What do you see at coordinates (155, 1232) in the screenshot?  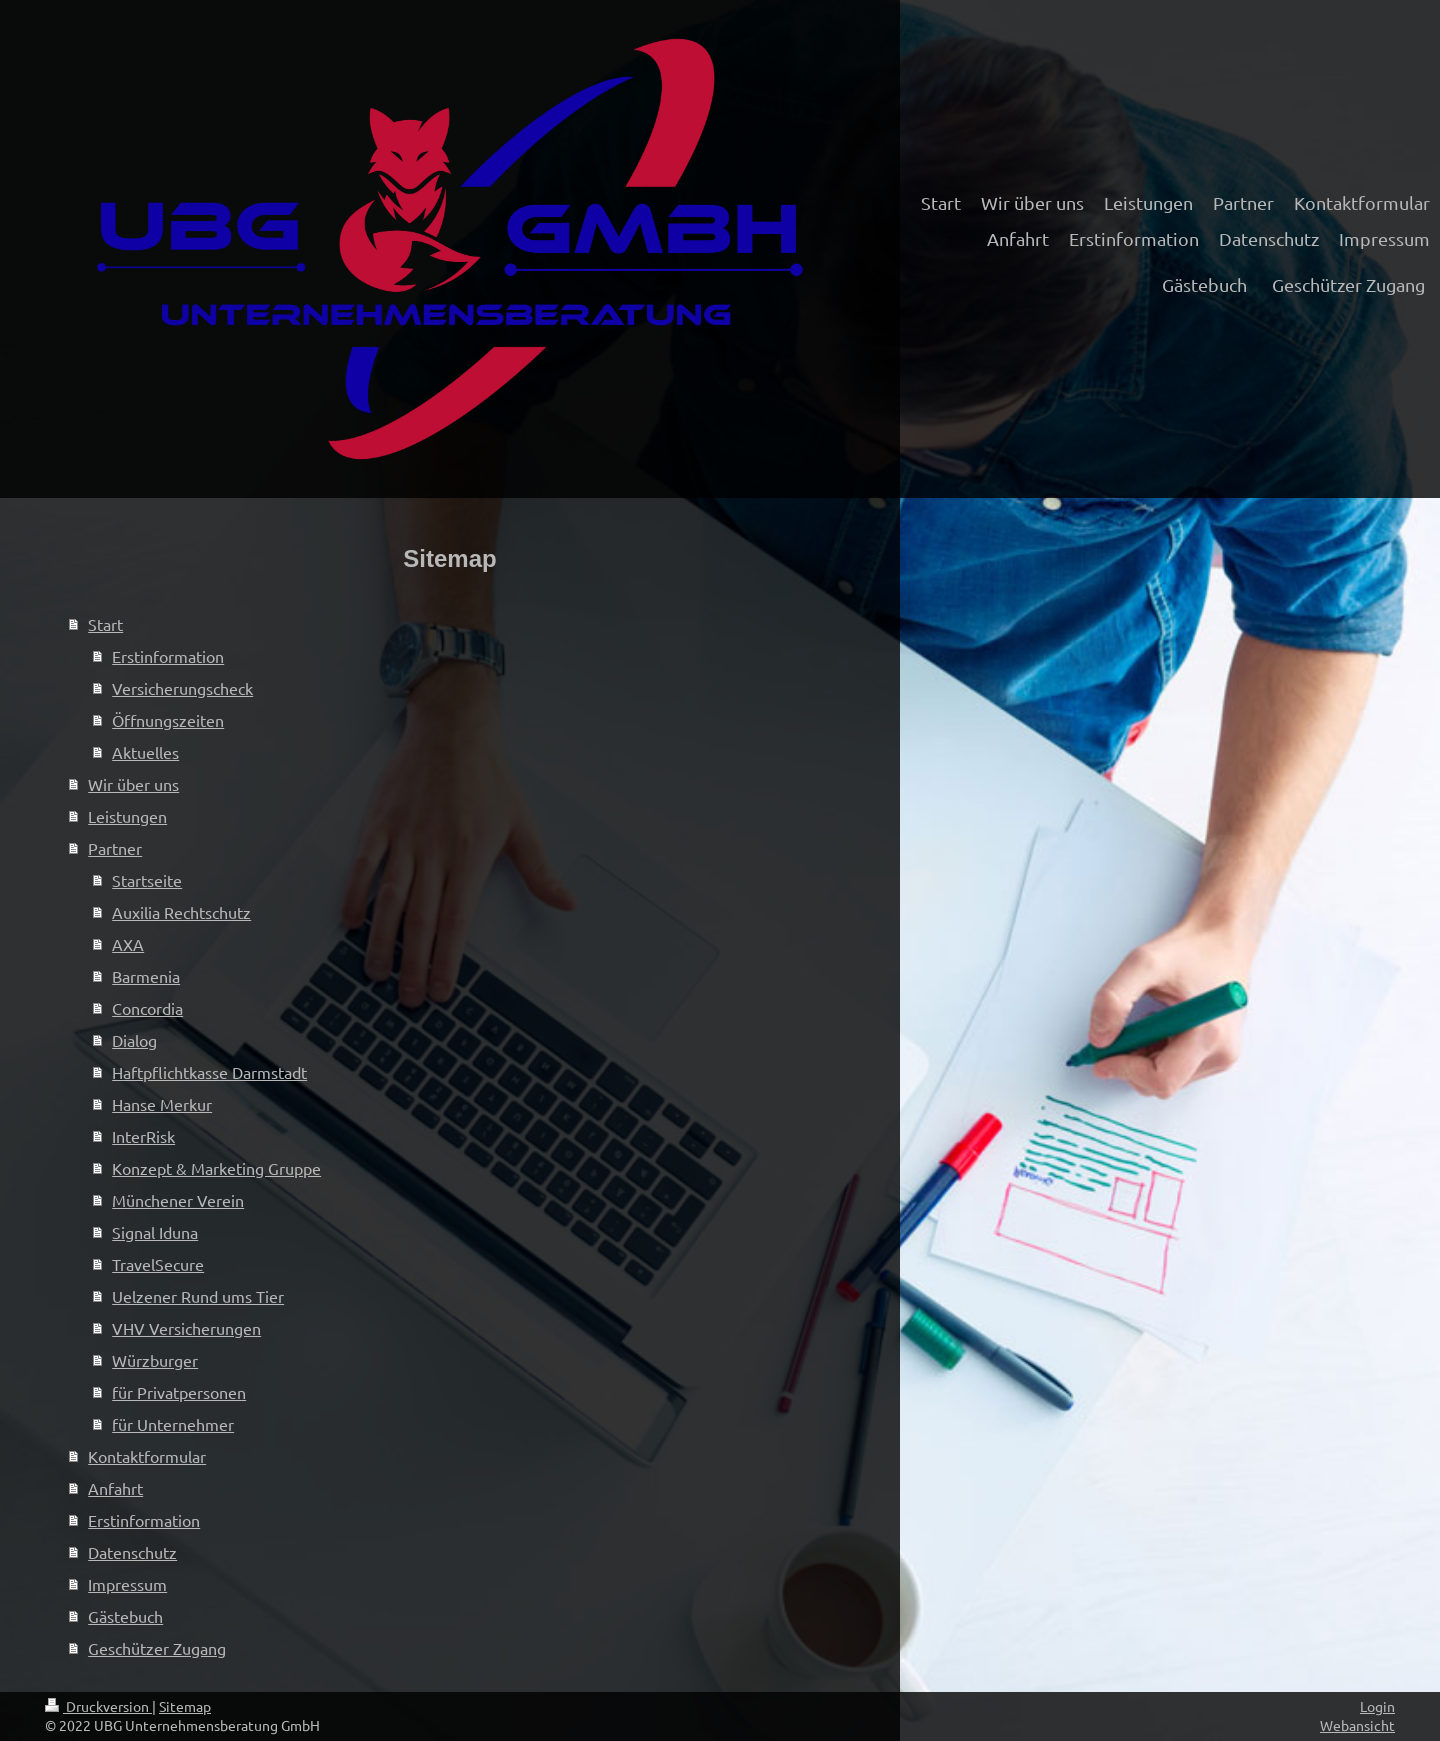 I see `Signal Iduna` at bounding box center [155, 1232].